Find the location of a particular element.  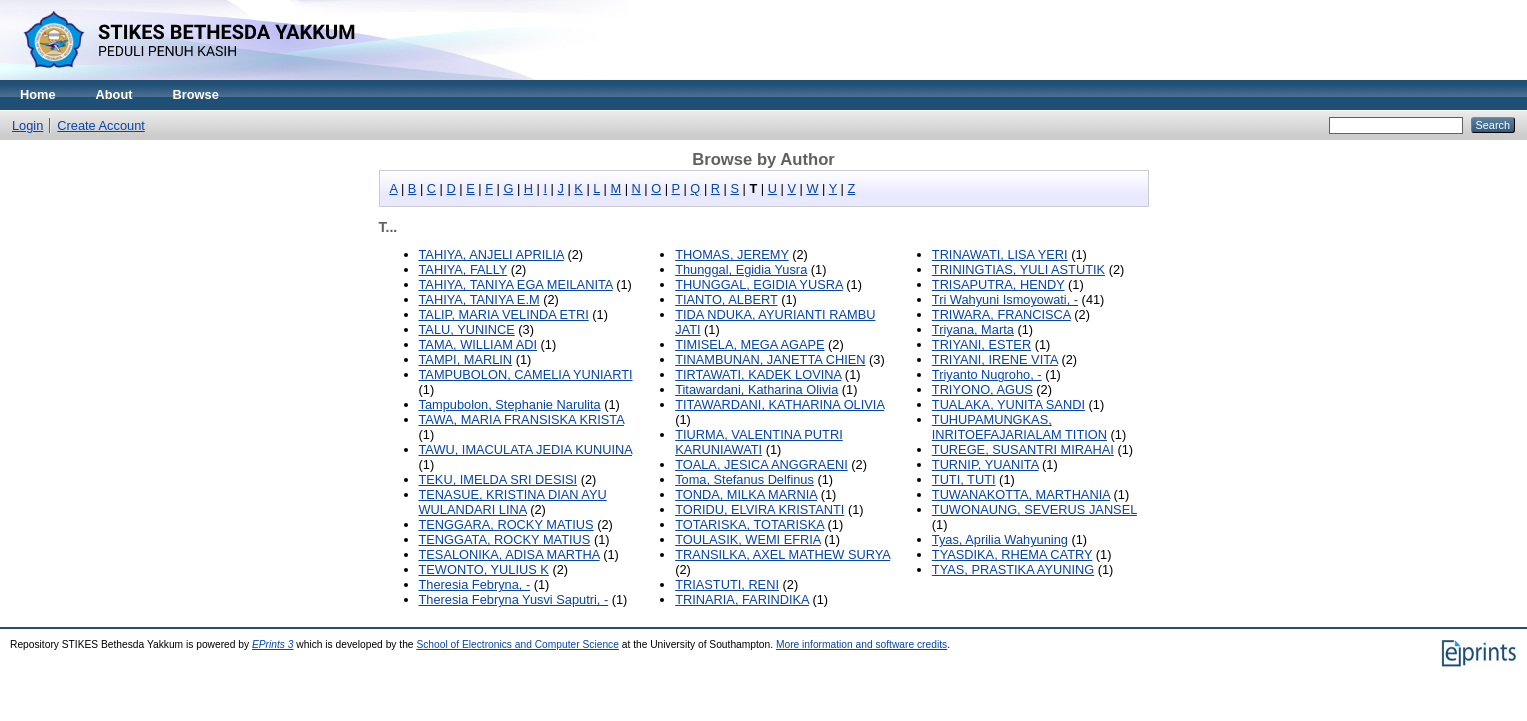

More information and software credits is located at coordinates (861, 644).